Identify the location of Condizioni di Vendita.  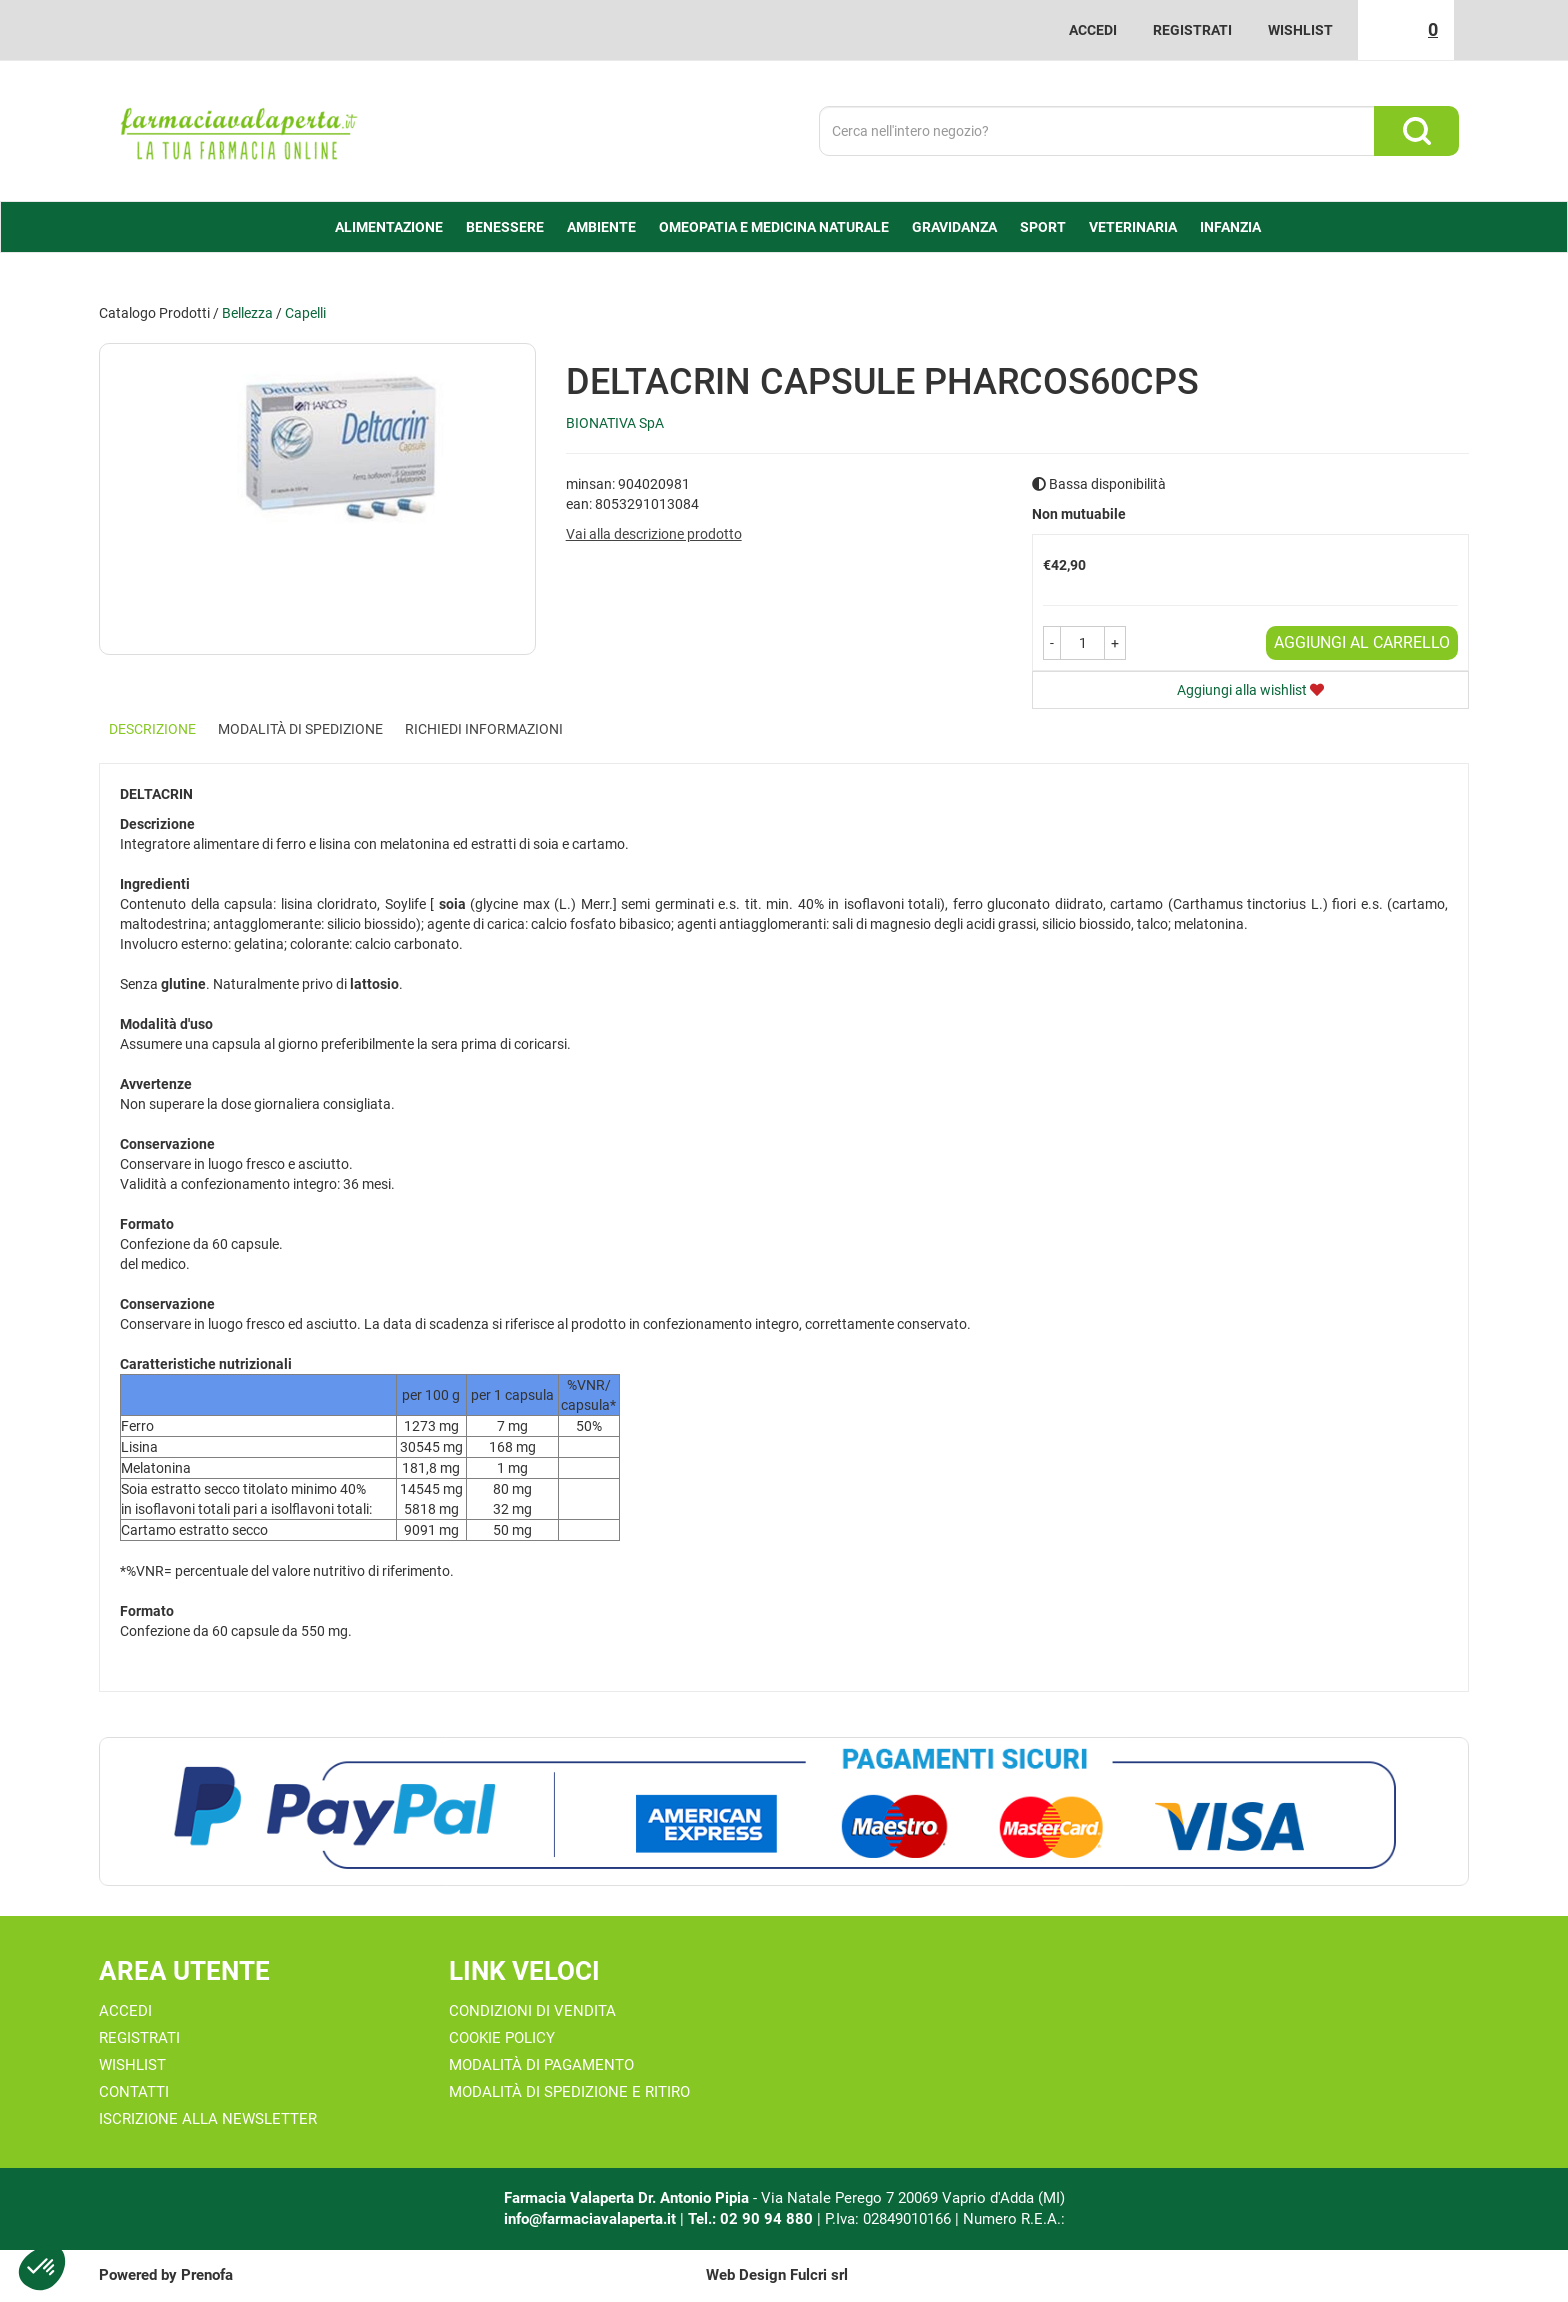
(532, 2011).